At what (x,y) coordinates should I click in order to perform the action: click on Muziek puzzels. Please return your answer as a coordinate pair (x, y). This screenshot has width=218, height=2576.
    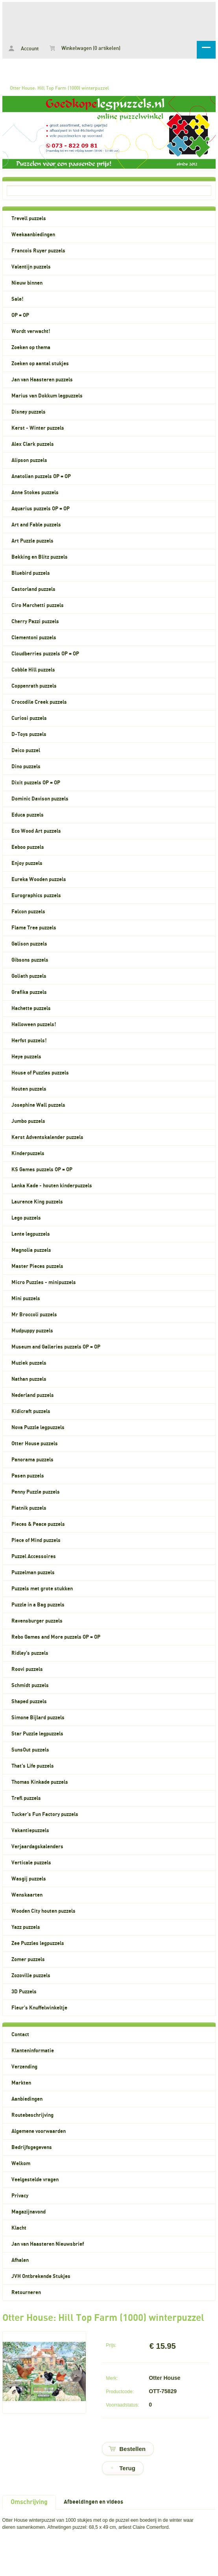
    Looking at the image, I should click on (28, 1363).